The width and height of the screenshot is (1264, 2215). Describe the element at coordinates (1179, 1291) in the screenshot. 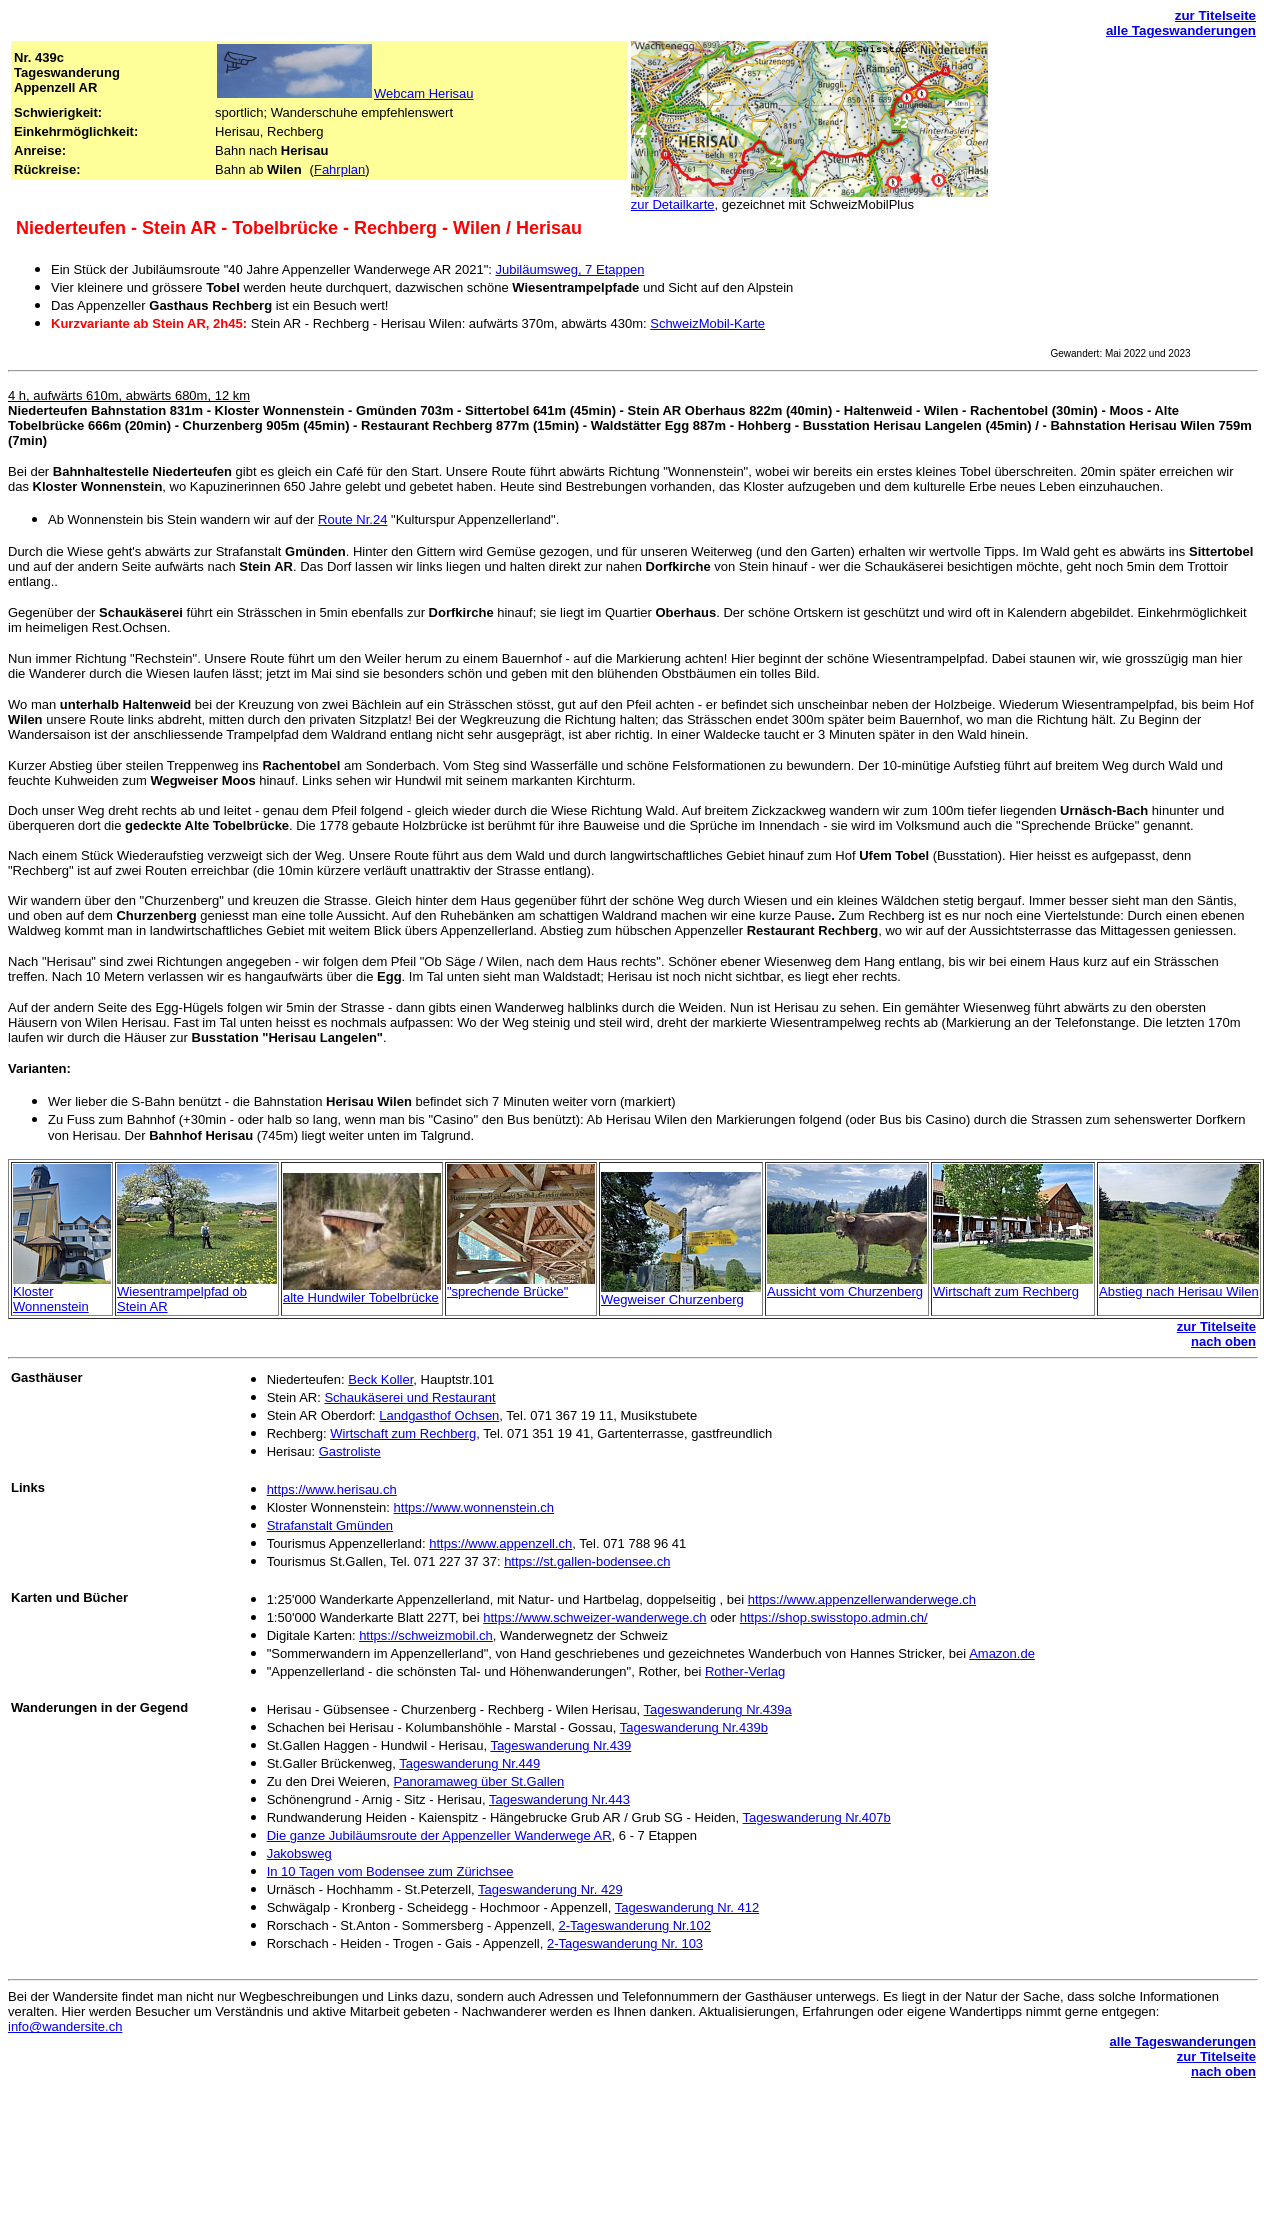

I see `Abstieg nach Herisau Wilen` at that location.